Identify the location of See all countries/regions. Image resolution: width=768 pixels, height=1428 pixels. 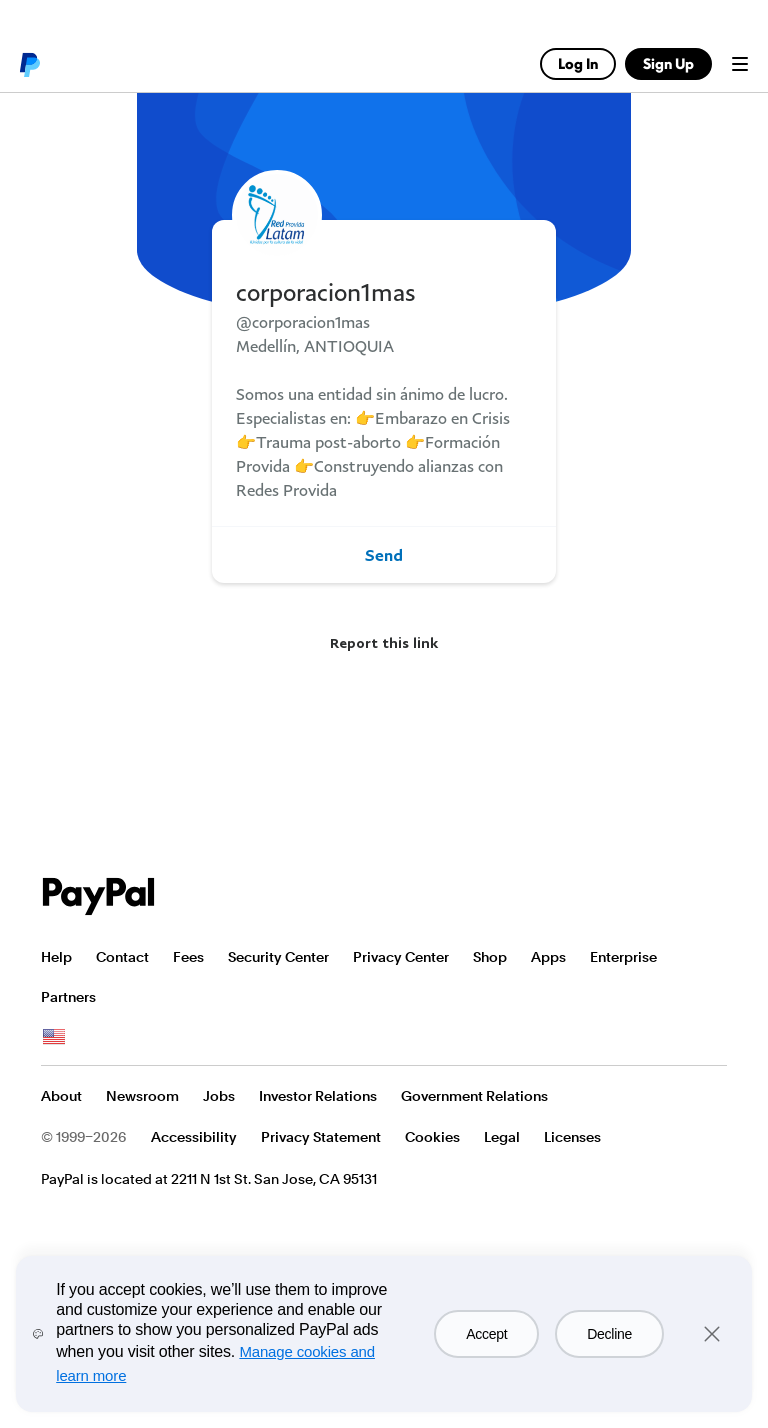
(54, 1037).